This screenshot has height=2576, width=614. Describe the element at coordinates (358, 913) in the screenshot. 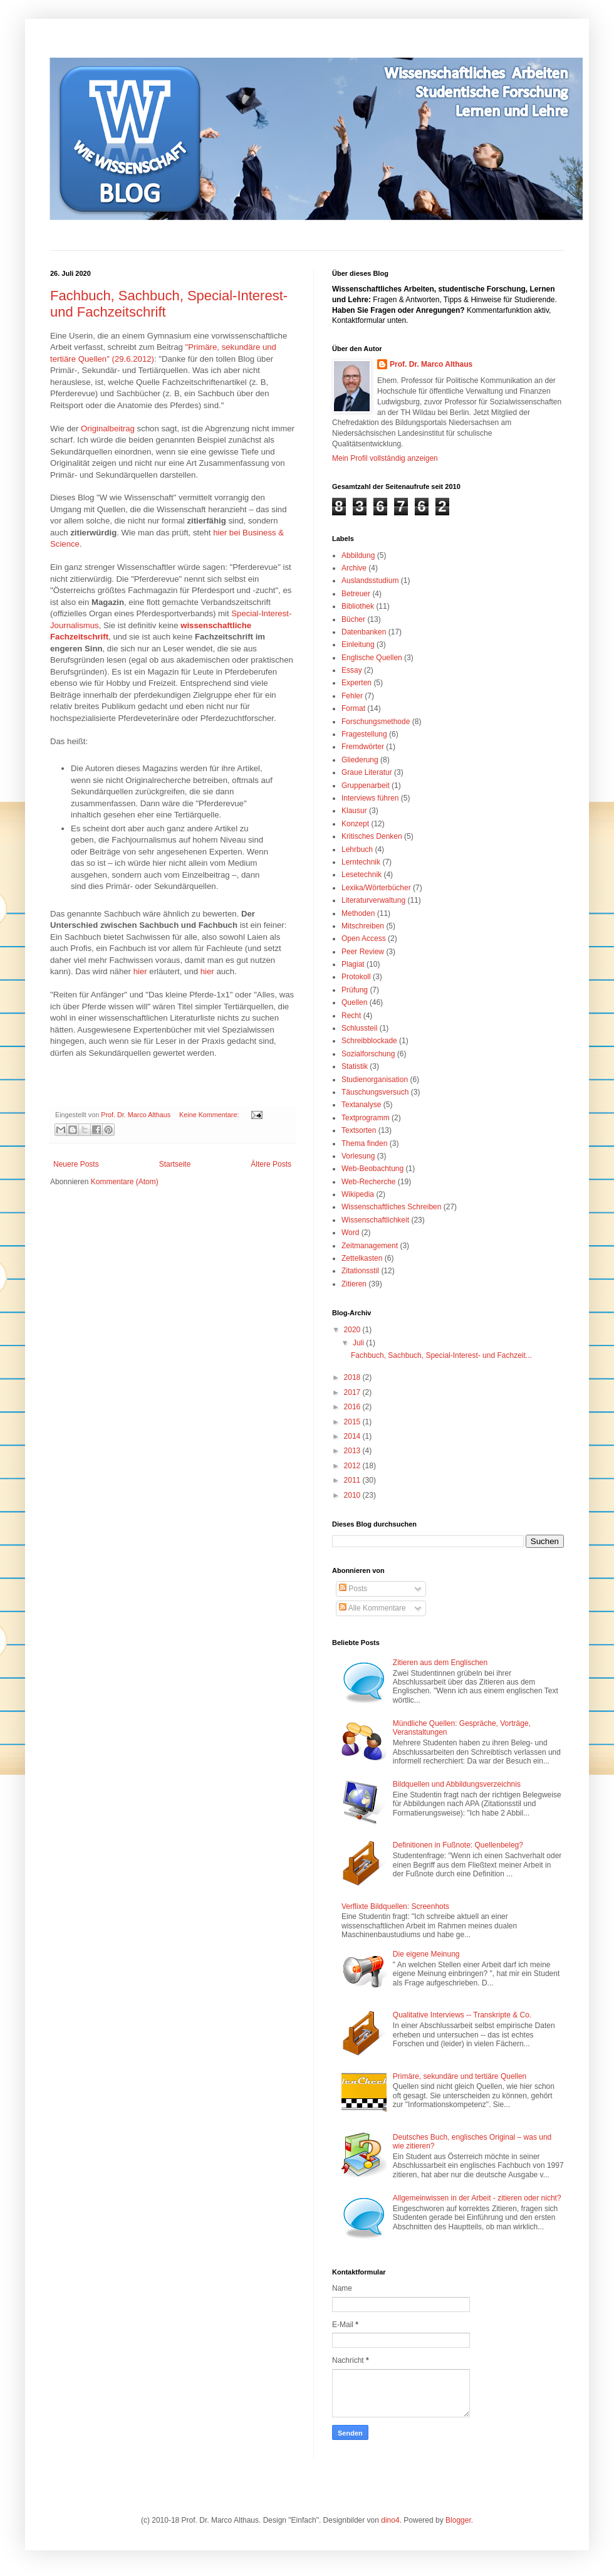

I see `Methoden` at that location.